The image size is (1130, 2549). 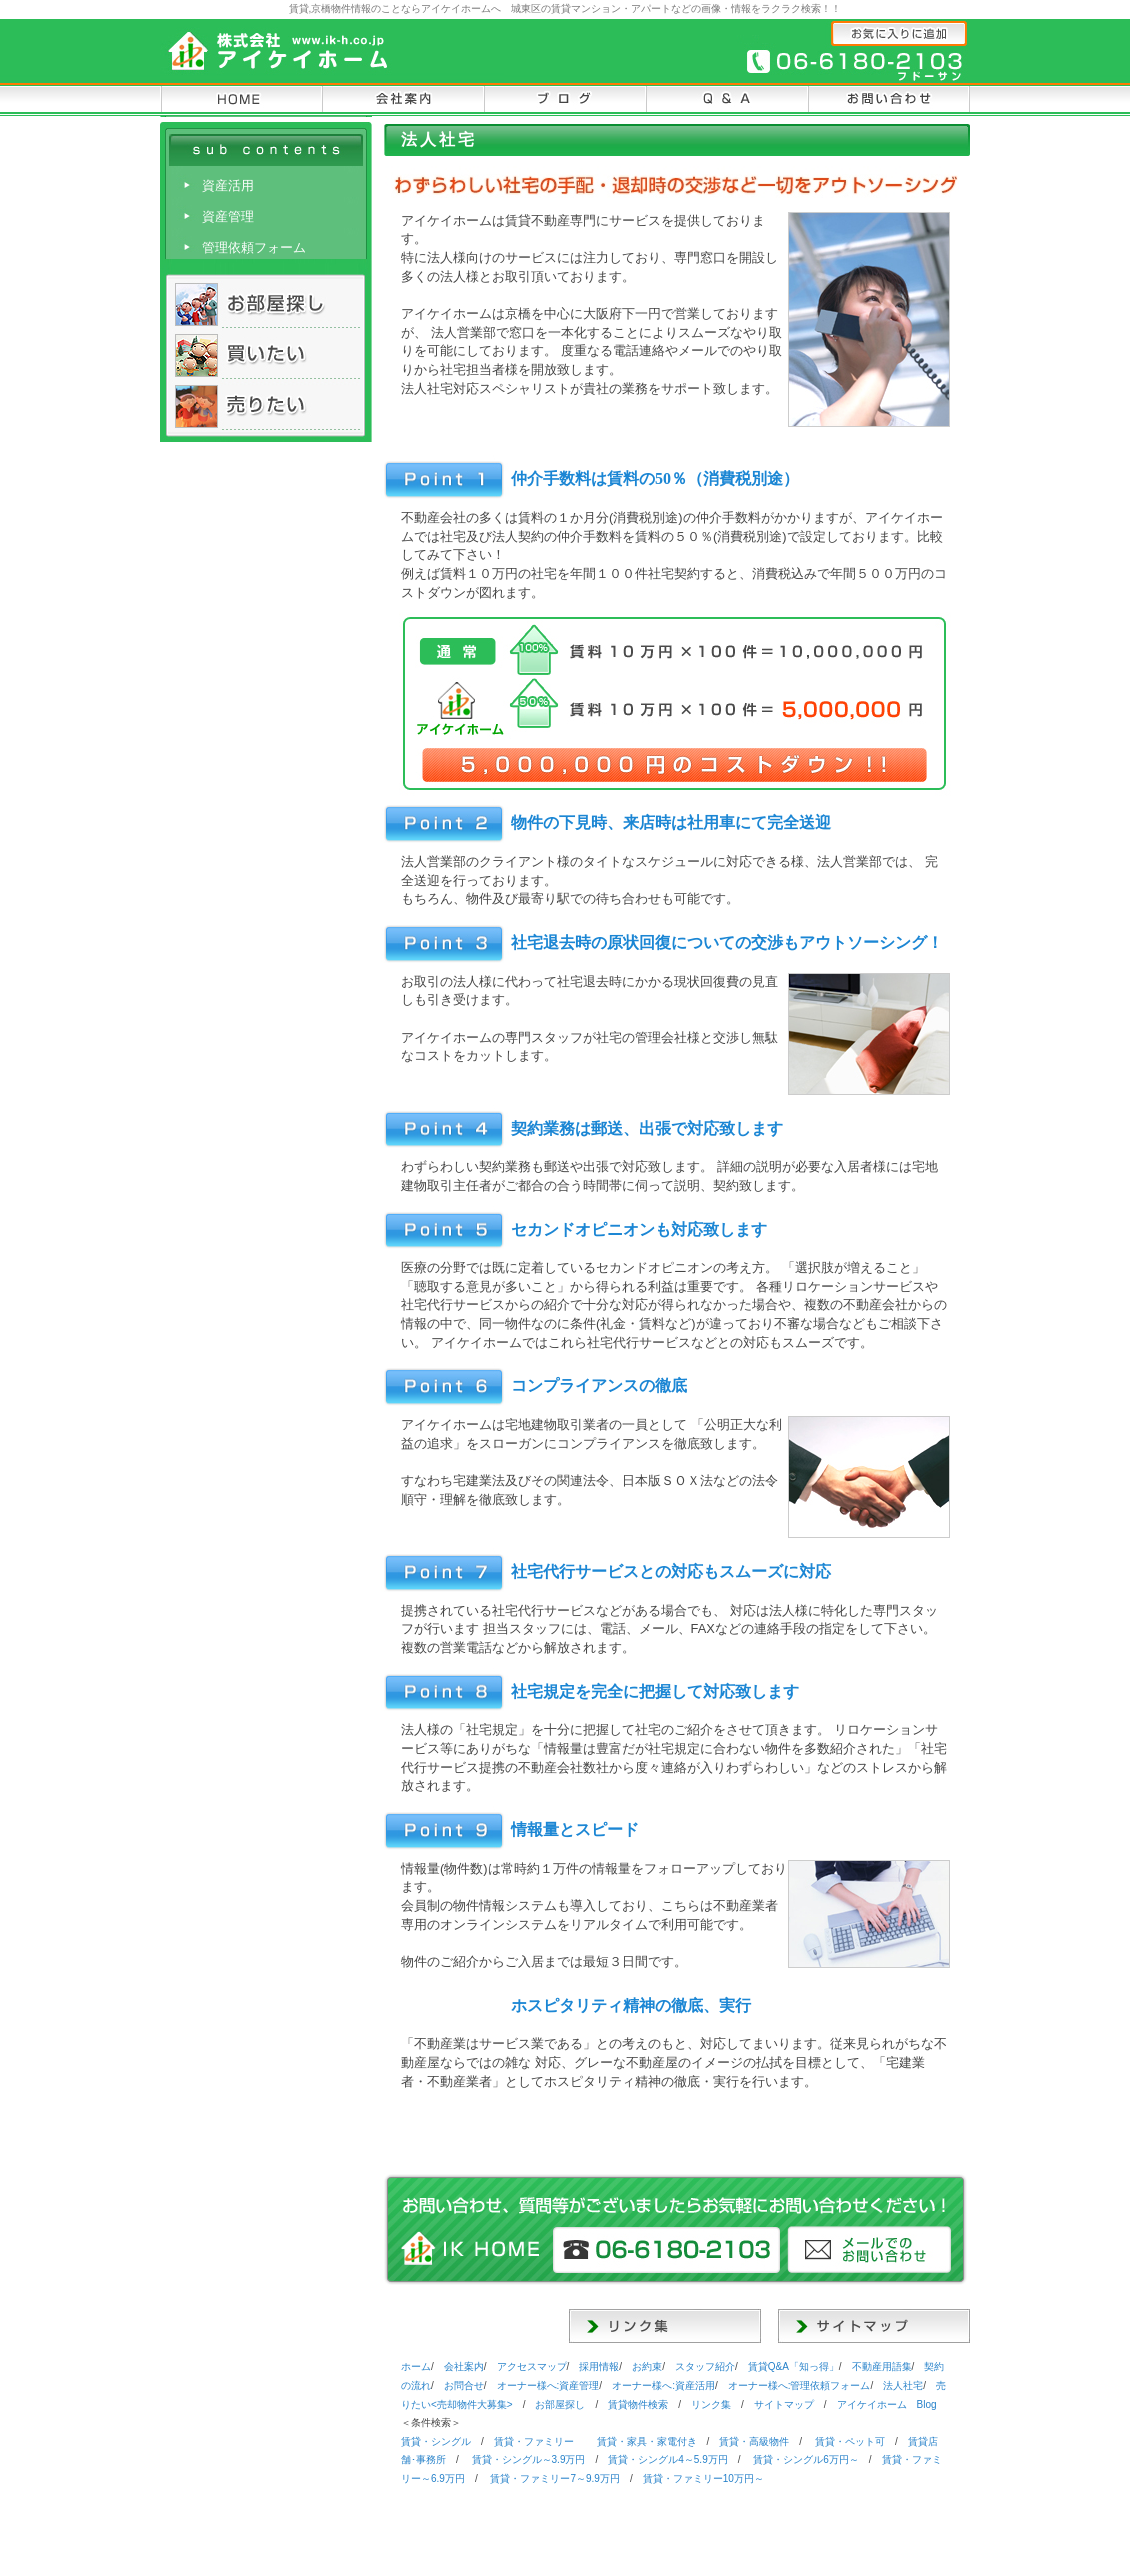 I want to click on 採用情報, so click(x=599, y=2366).